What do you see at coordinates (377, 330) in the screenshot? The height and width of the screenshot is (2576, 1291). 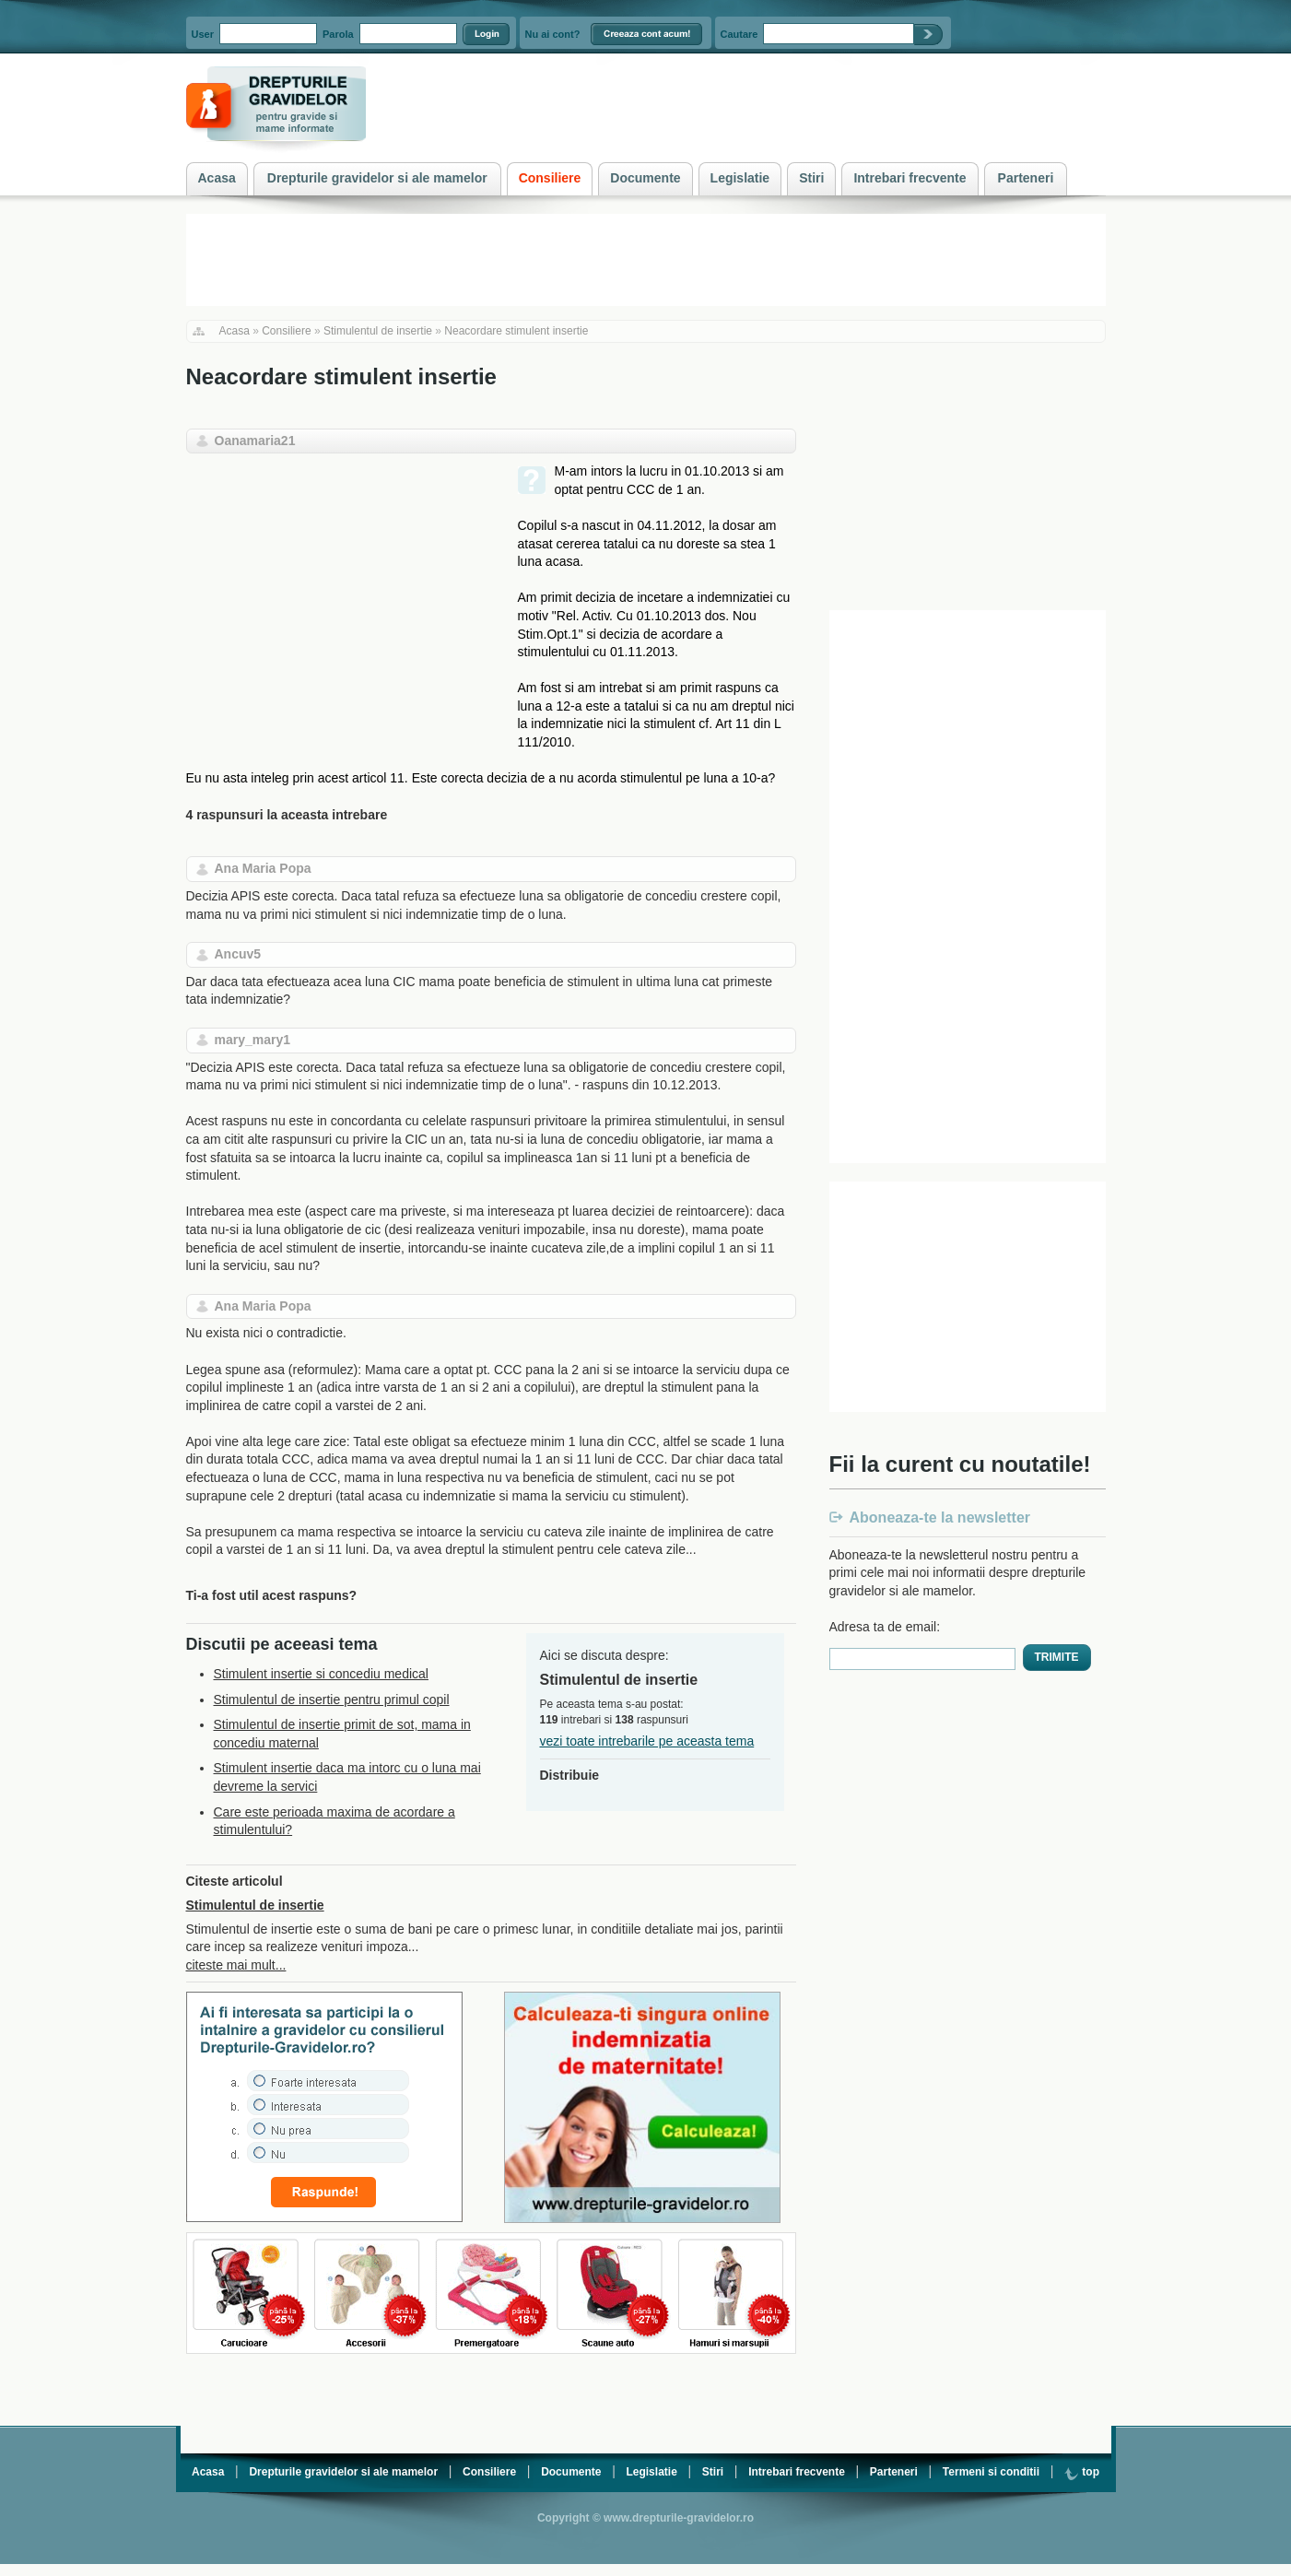 I see `Stimulentul de insertie` at bounding box center [377, 330].